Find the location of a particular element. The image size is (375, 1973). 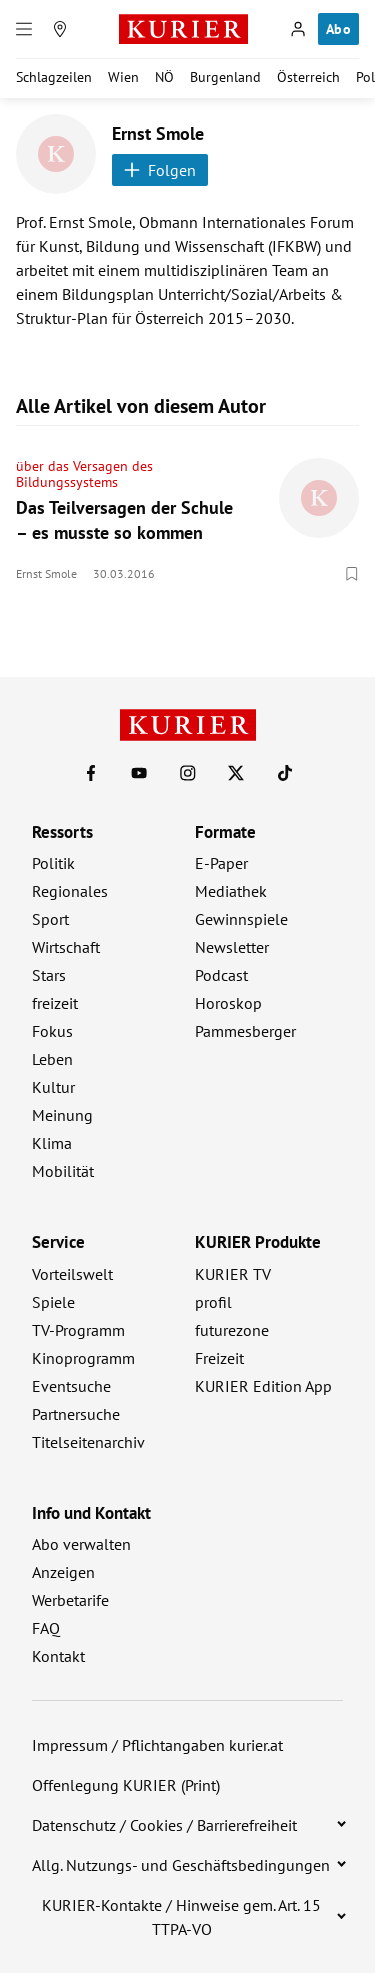

Eventsuche is located at coordinates (71, 1386).